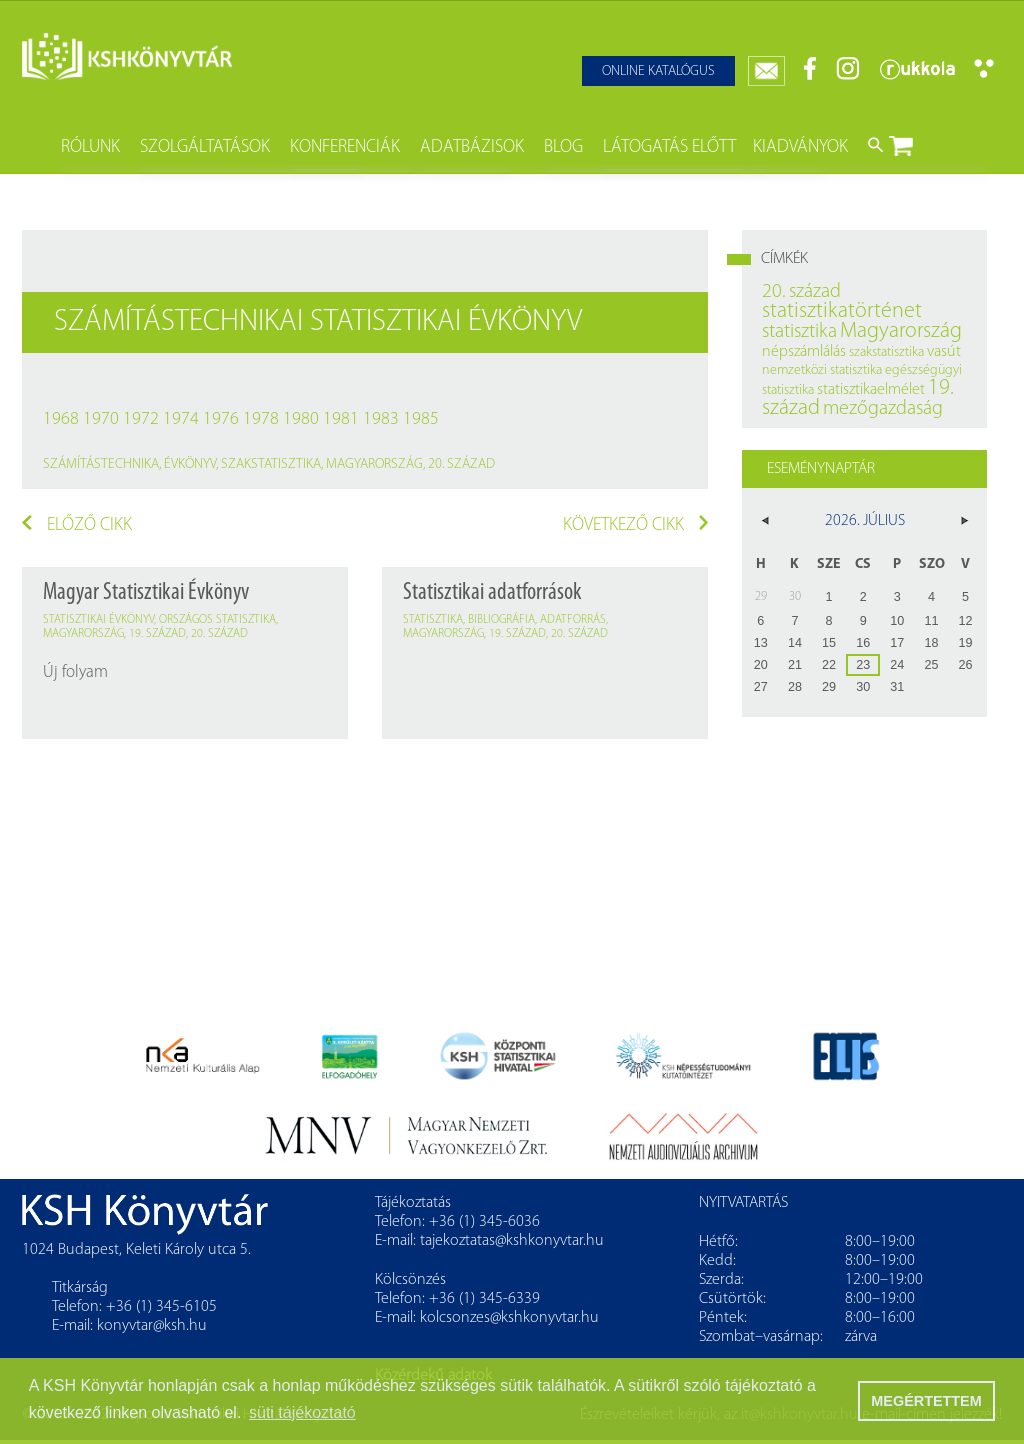 The width and height of the screenshot is (1024, 1444). What do you see at coordinates (512, 1241) in the screenshot?
I see `tajekoztatas@kshkonyvtar.hu` at bounding box center [512, 1241].